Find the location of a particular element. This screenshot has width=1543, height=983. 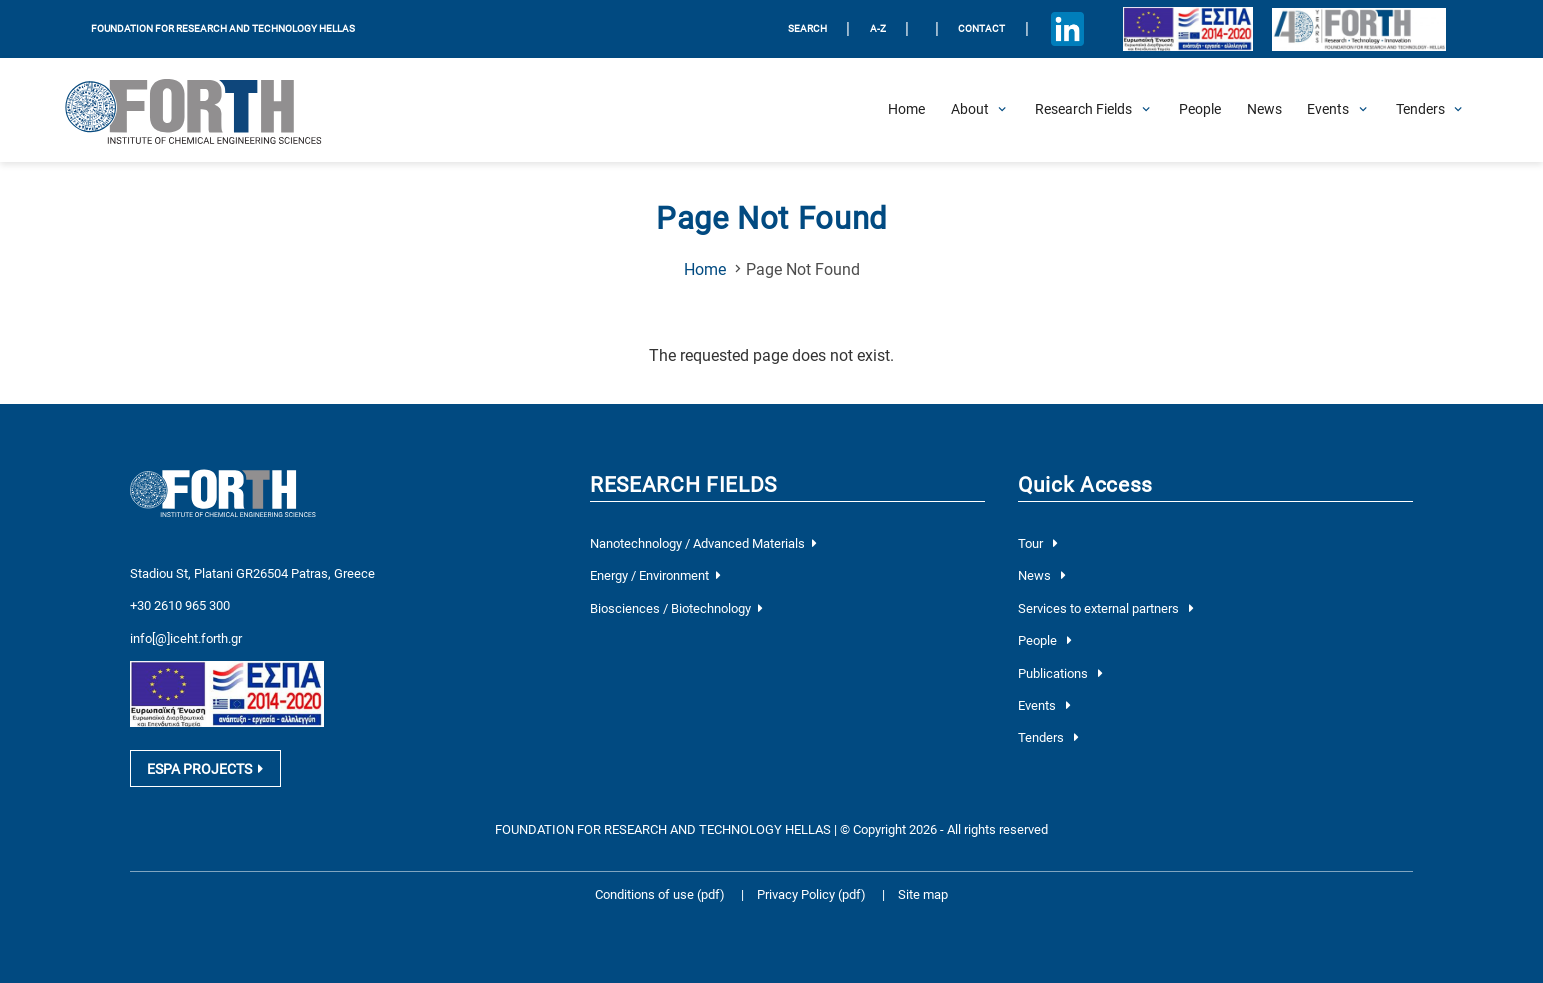

Events is located at coordinates (1044, 705).